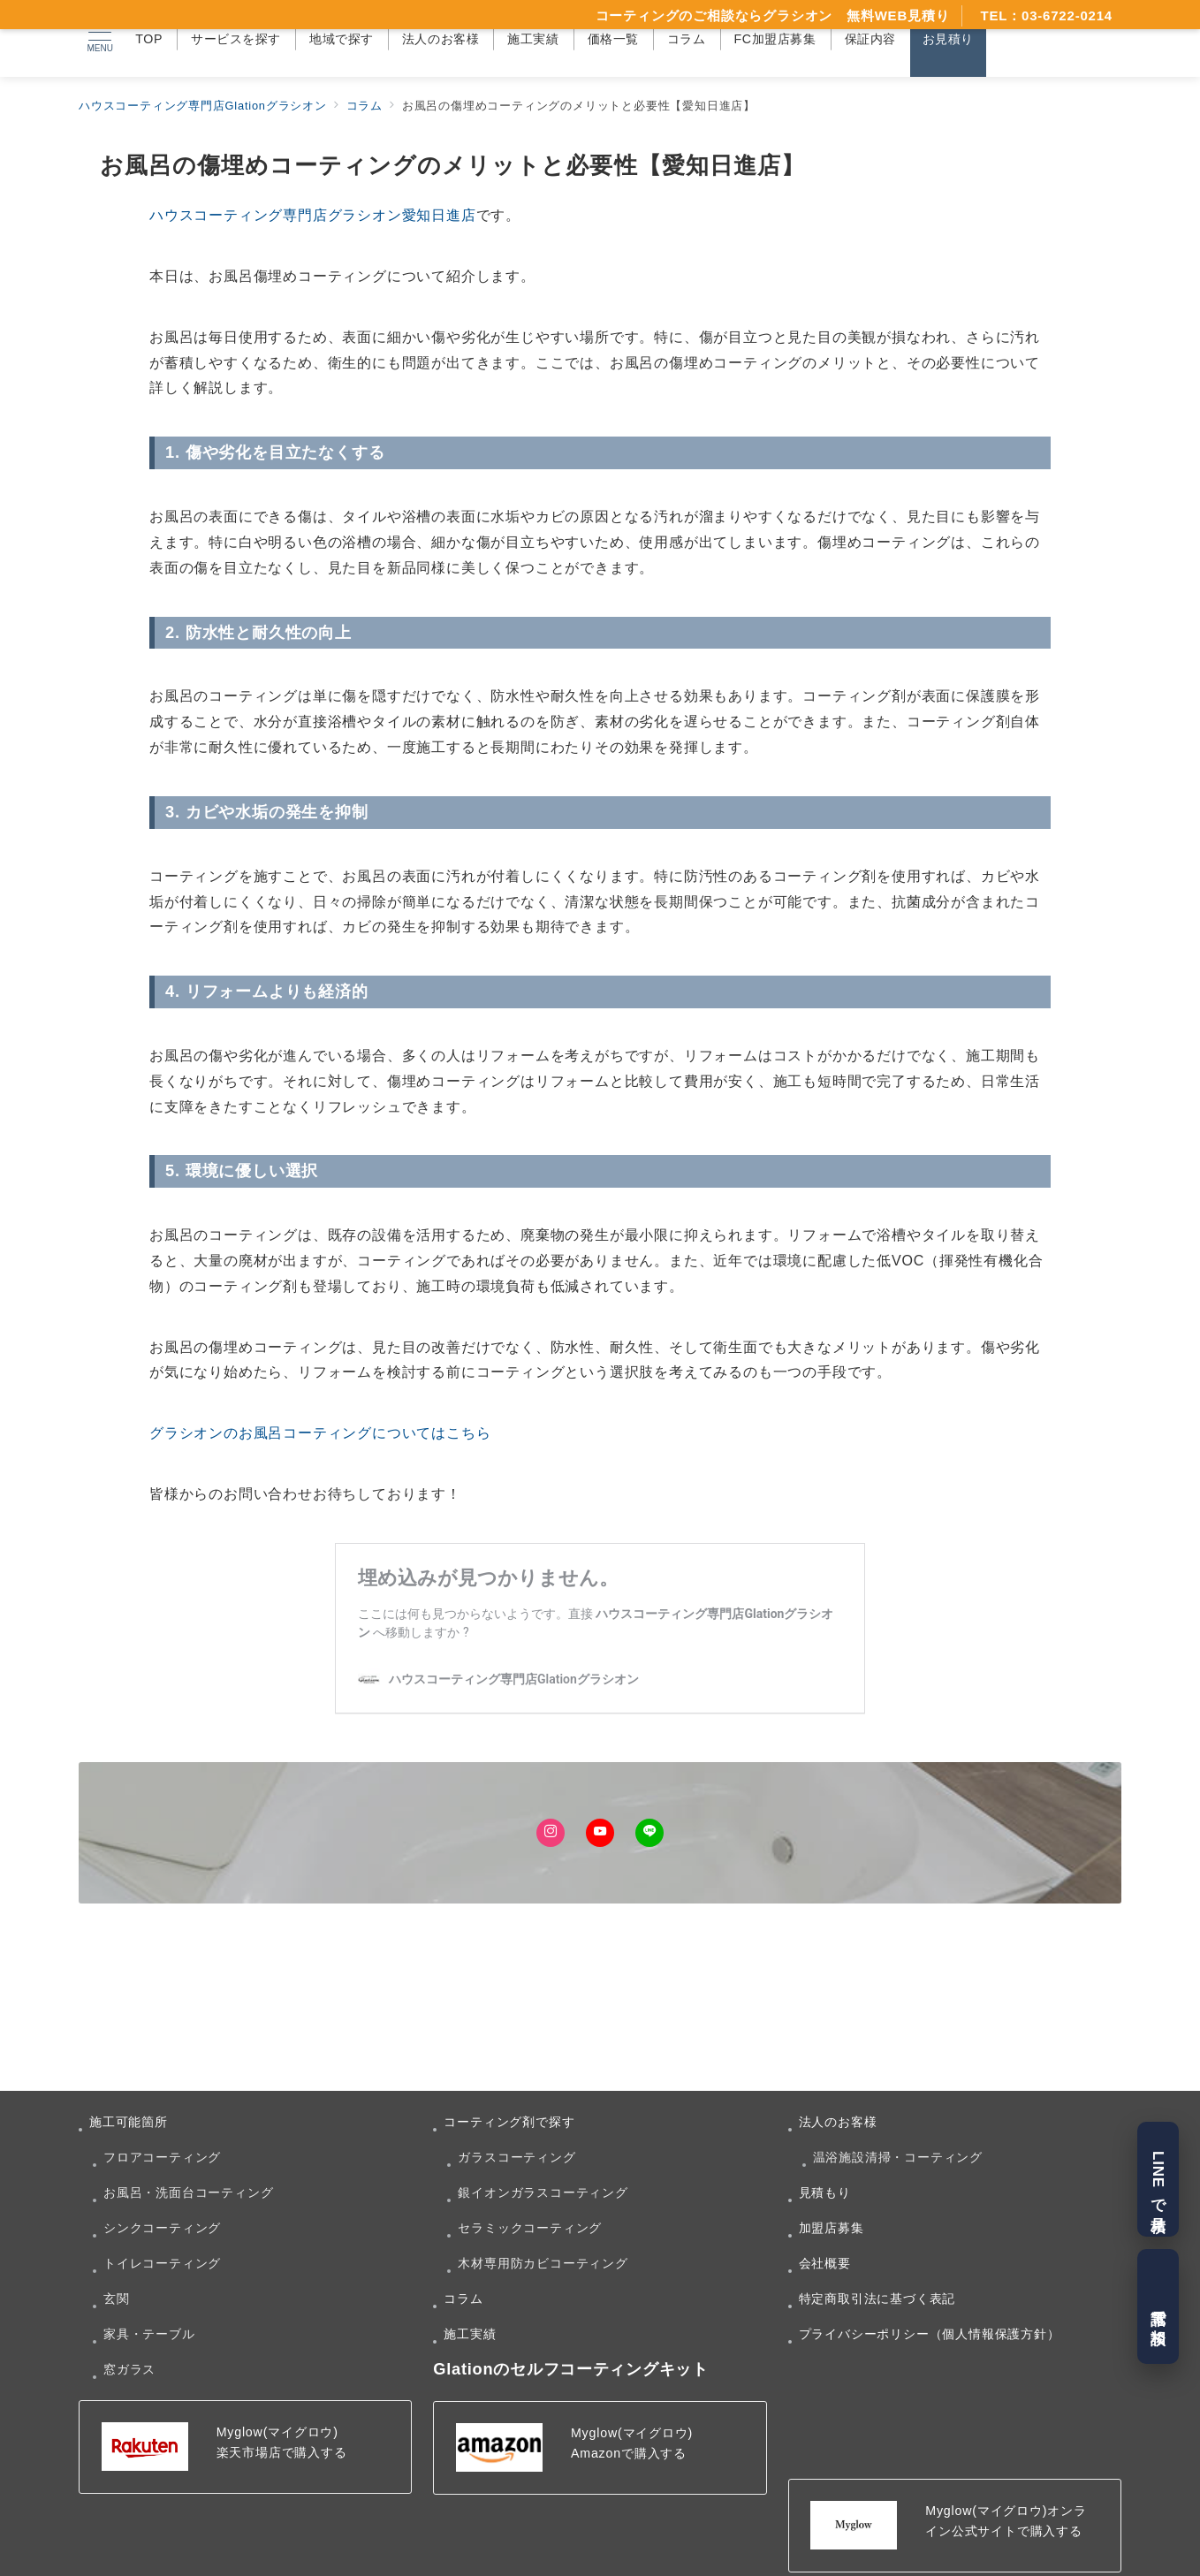  What do you see at coordinates (542, 2263) in the screenshot?
I see `木材専用防カビコーティング` at bounding box center [542, 2263].